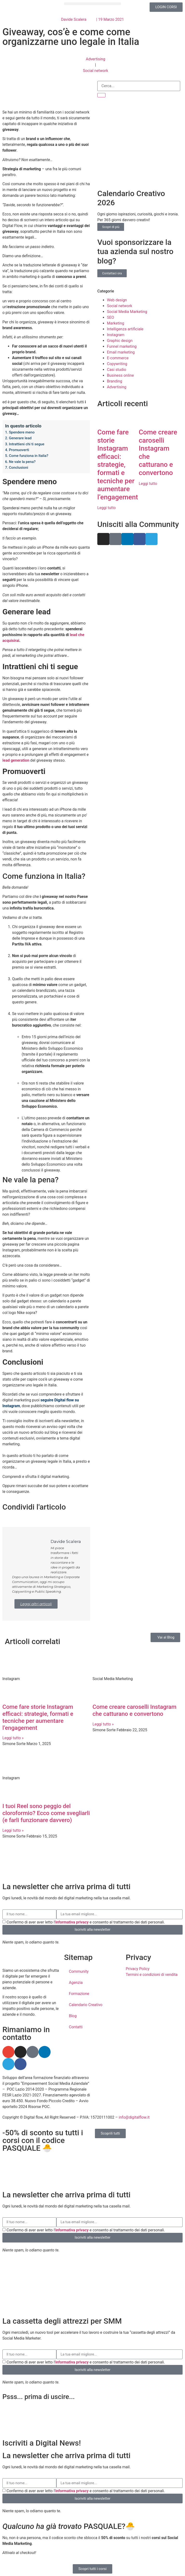 The height and width of the screenshot is (2576, 185). I want to click on Social network, so click(95, 70).